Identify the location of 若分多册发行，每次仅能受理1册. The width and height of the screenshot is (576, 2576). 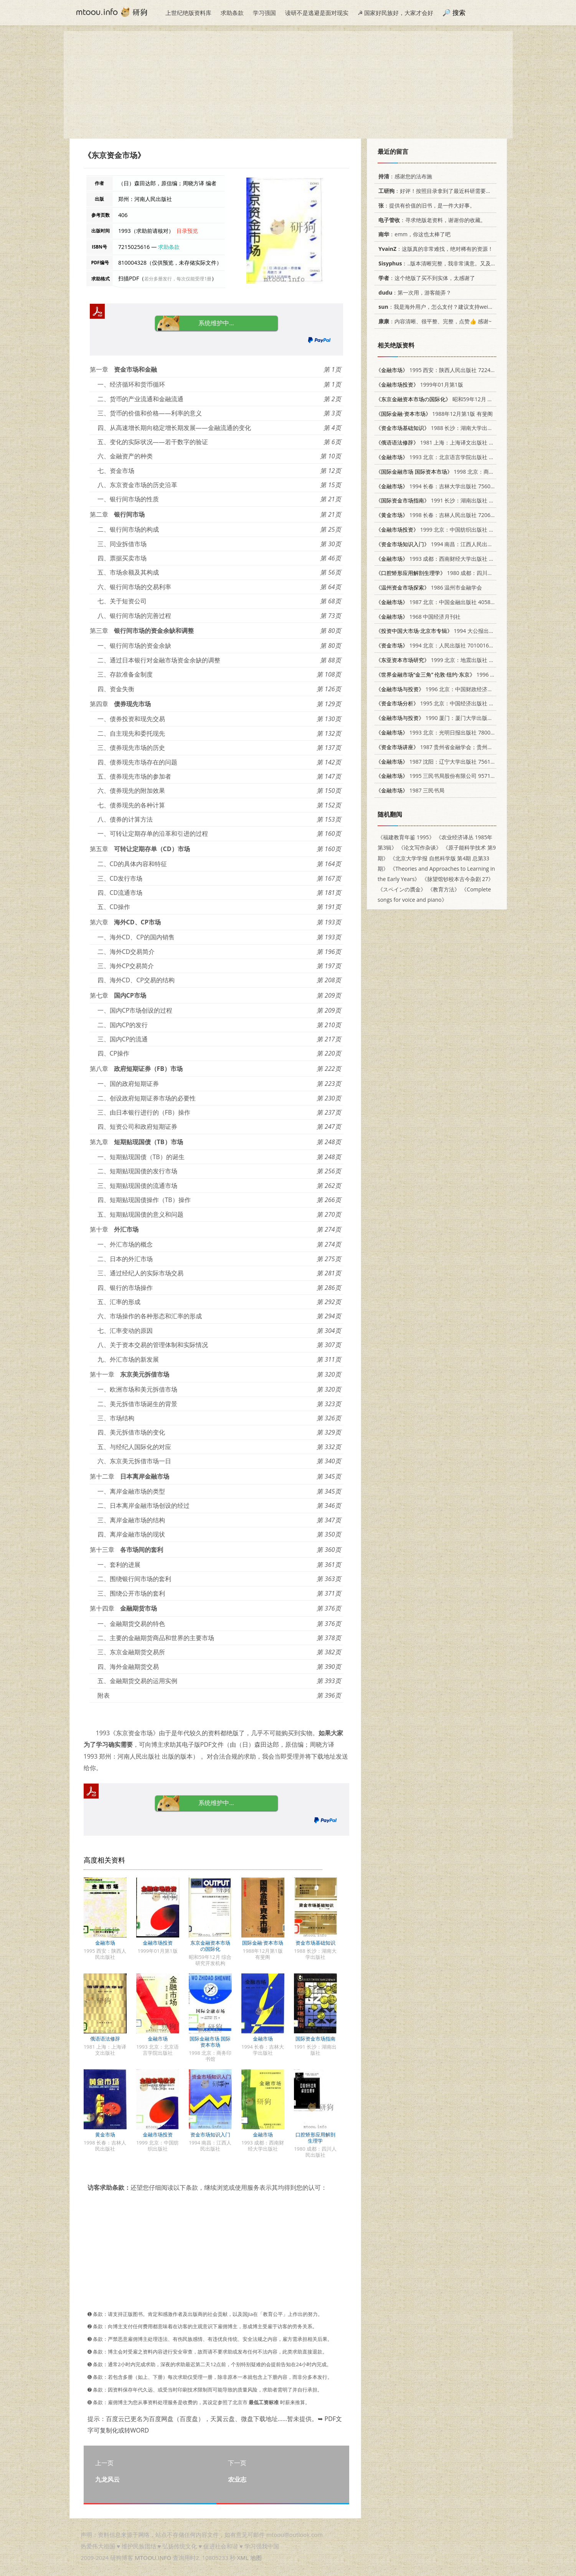
(177, 278).